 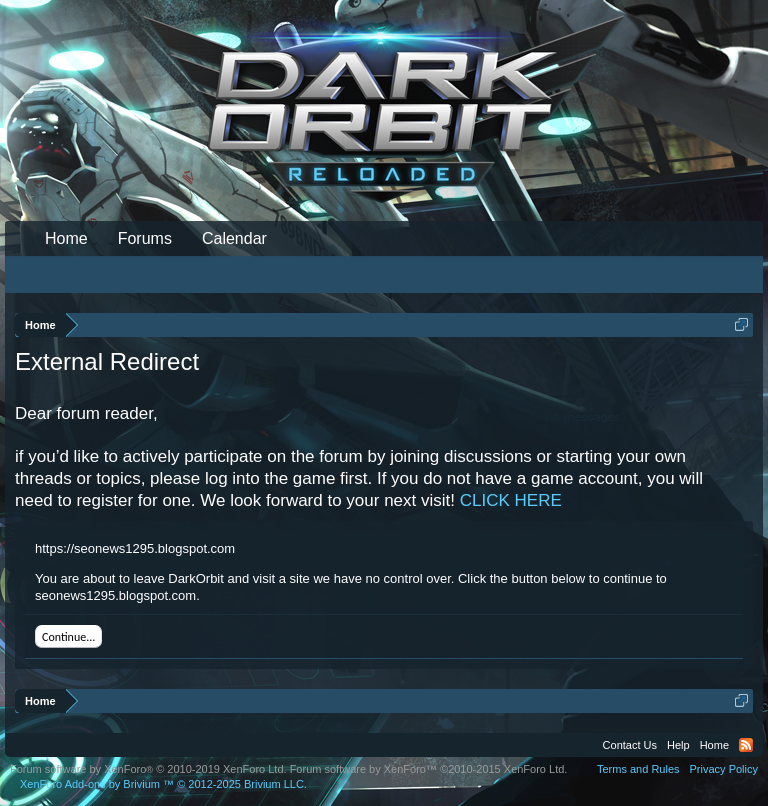 I want to click on CLICK HERE, so click(x=511, y=500).